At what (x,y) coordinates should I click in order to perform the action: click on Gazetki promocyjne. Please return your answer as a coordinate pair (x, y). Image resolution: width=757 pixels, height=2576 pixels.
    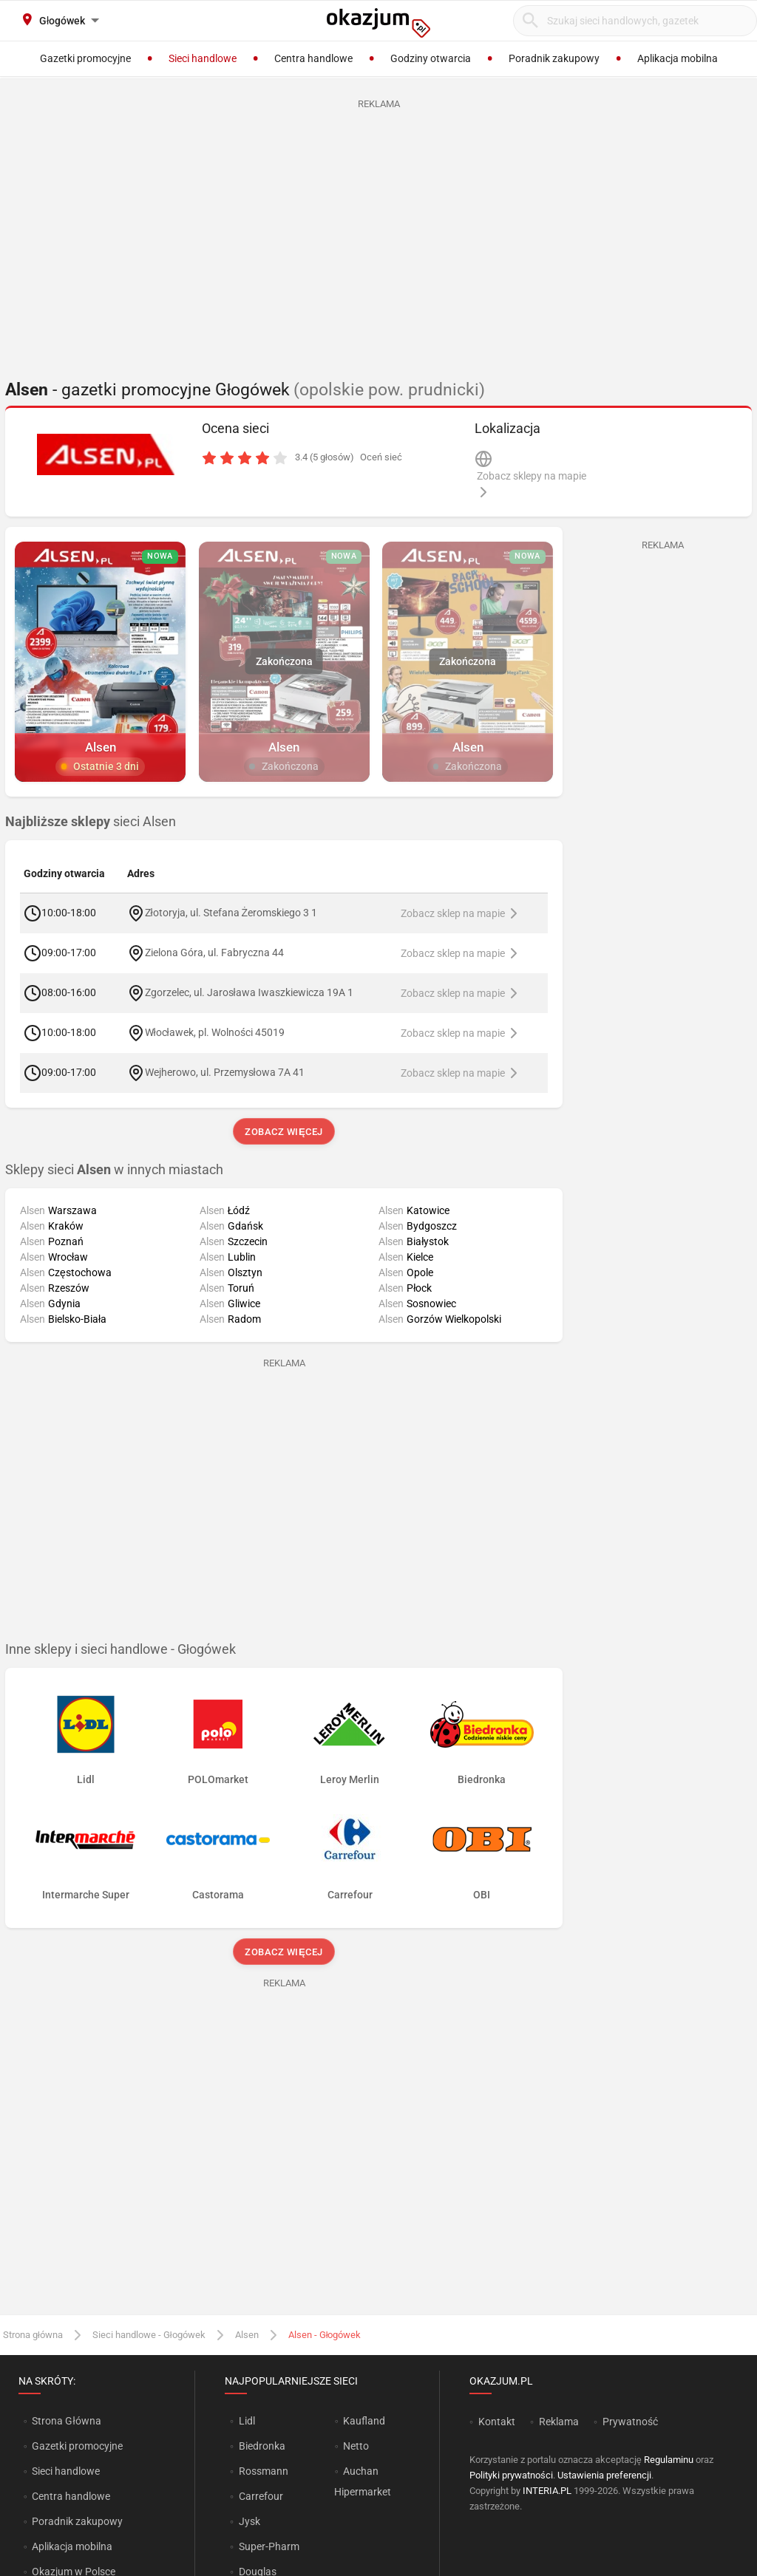
    Looking at the image, I should click on (77, 2446).